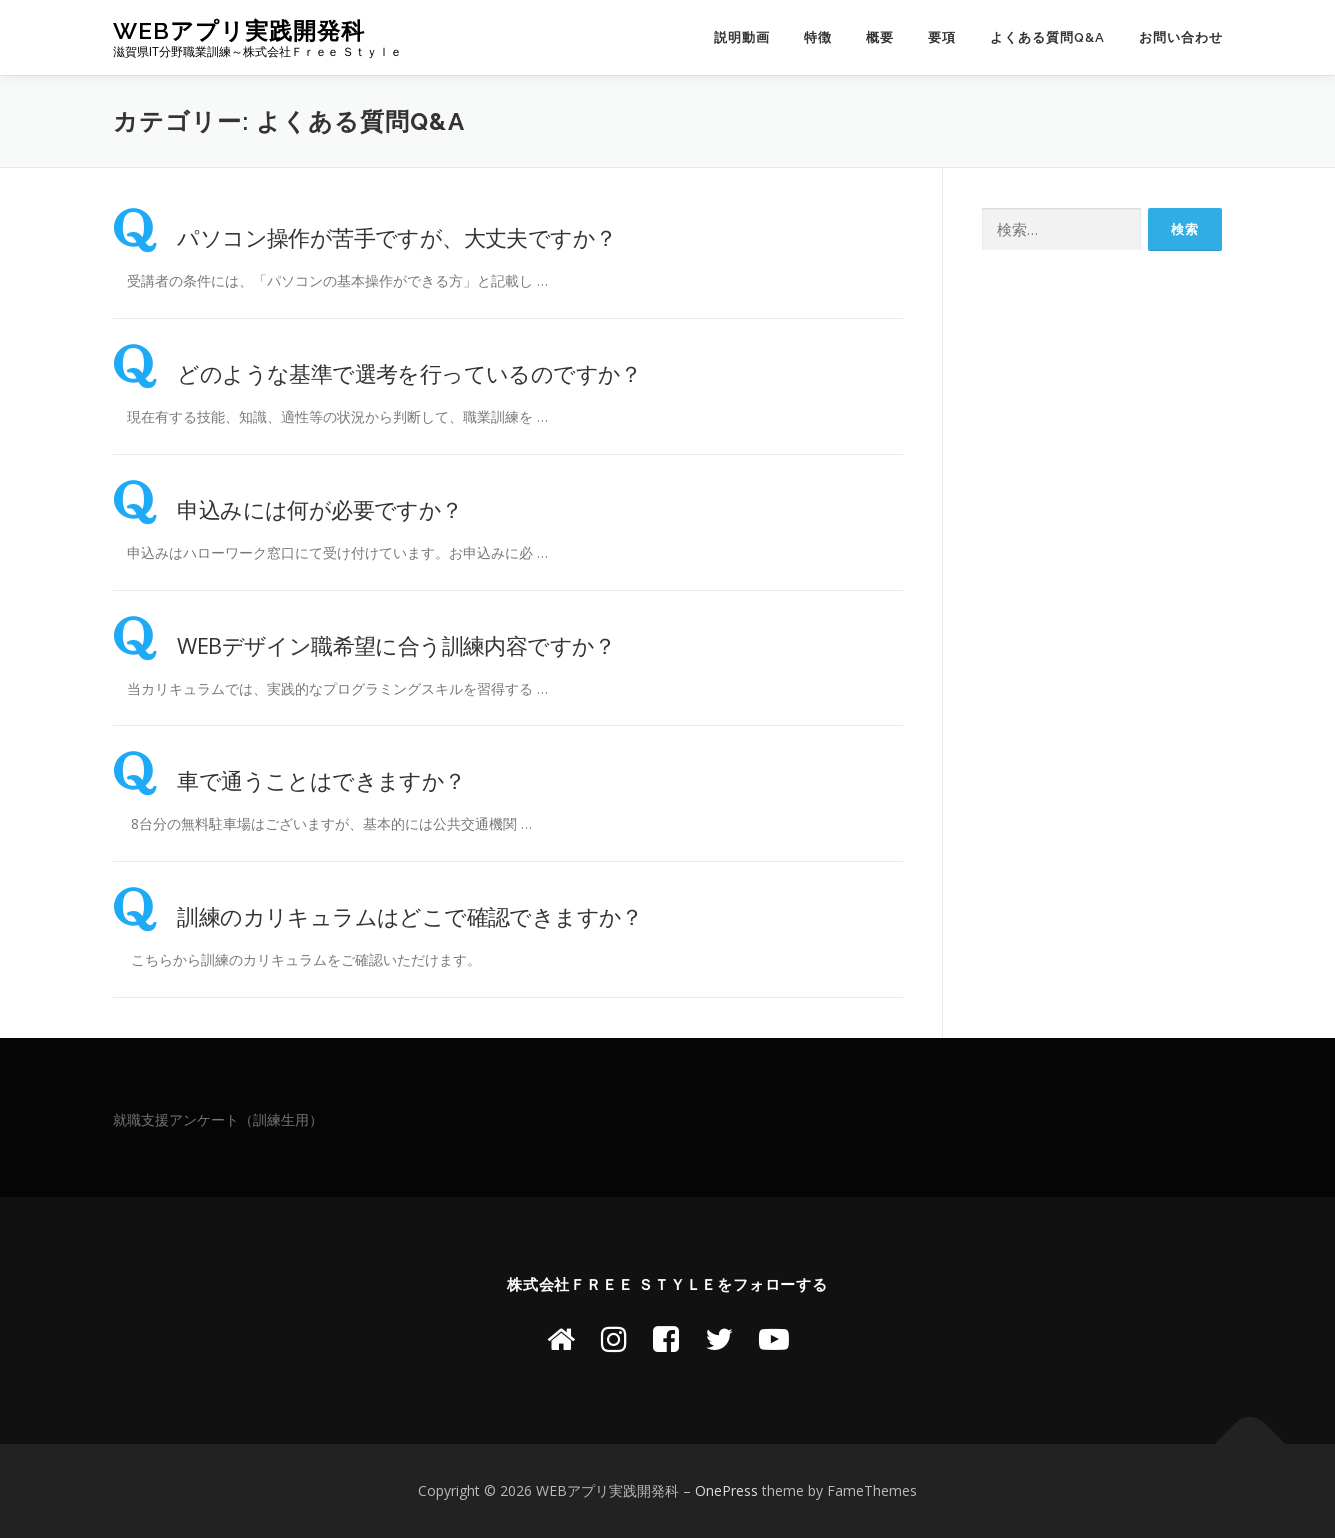 The width and height of the screenshot is (1335, 1538). I want to click on どのような基準で選考を行っているのですか？, so click(377, 373).